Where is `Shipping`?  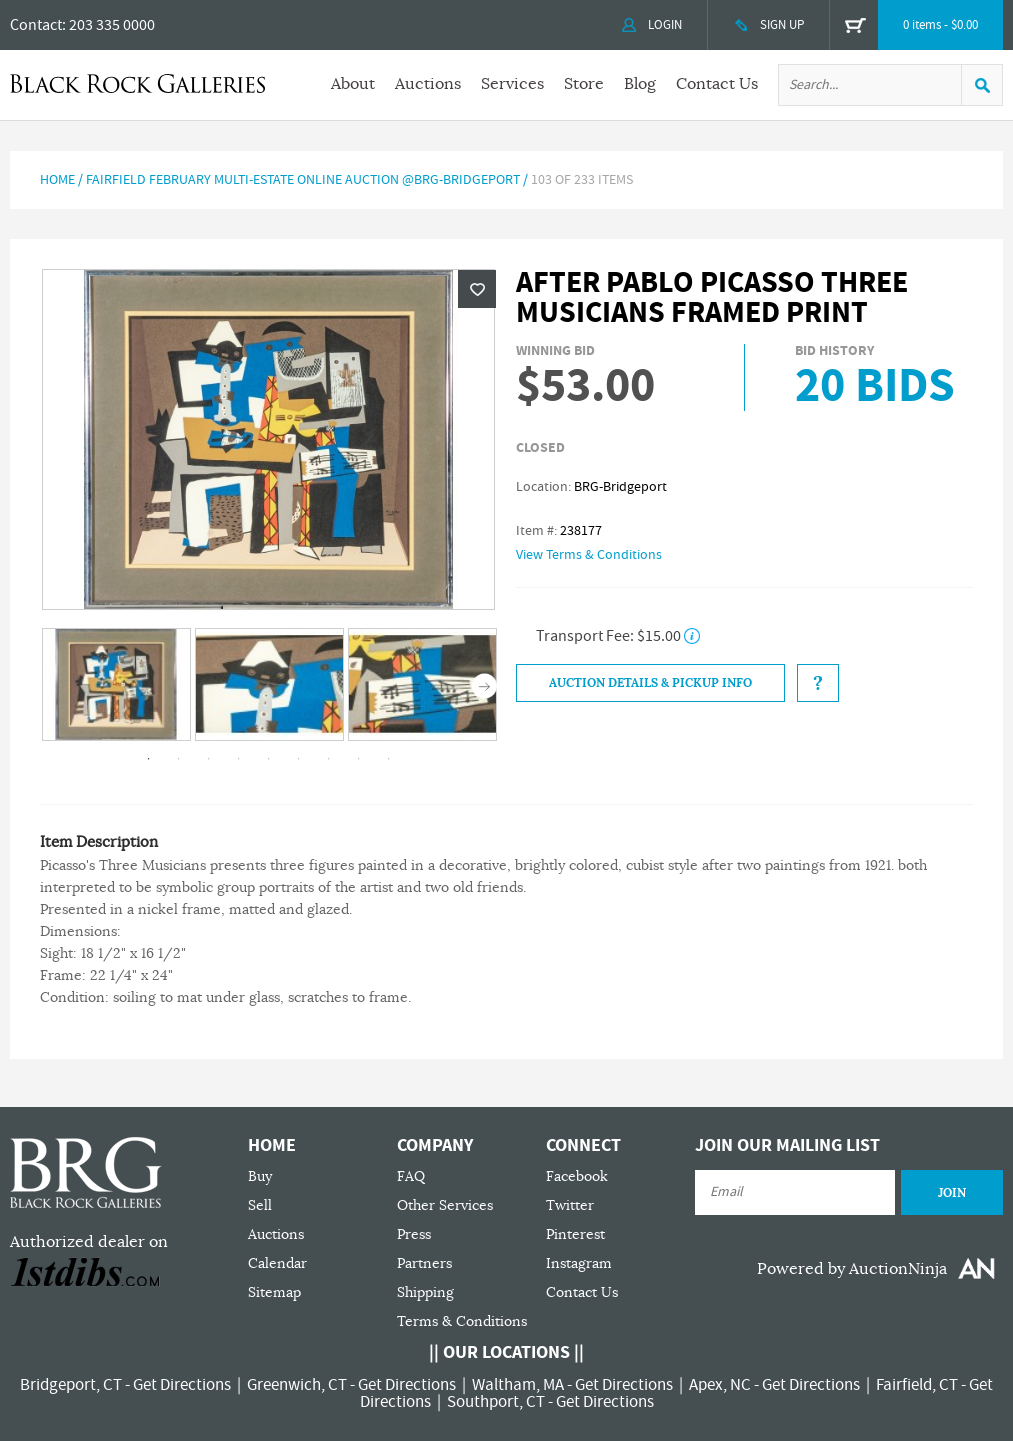
Shipping is located at coordinates (425, 1292).